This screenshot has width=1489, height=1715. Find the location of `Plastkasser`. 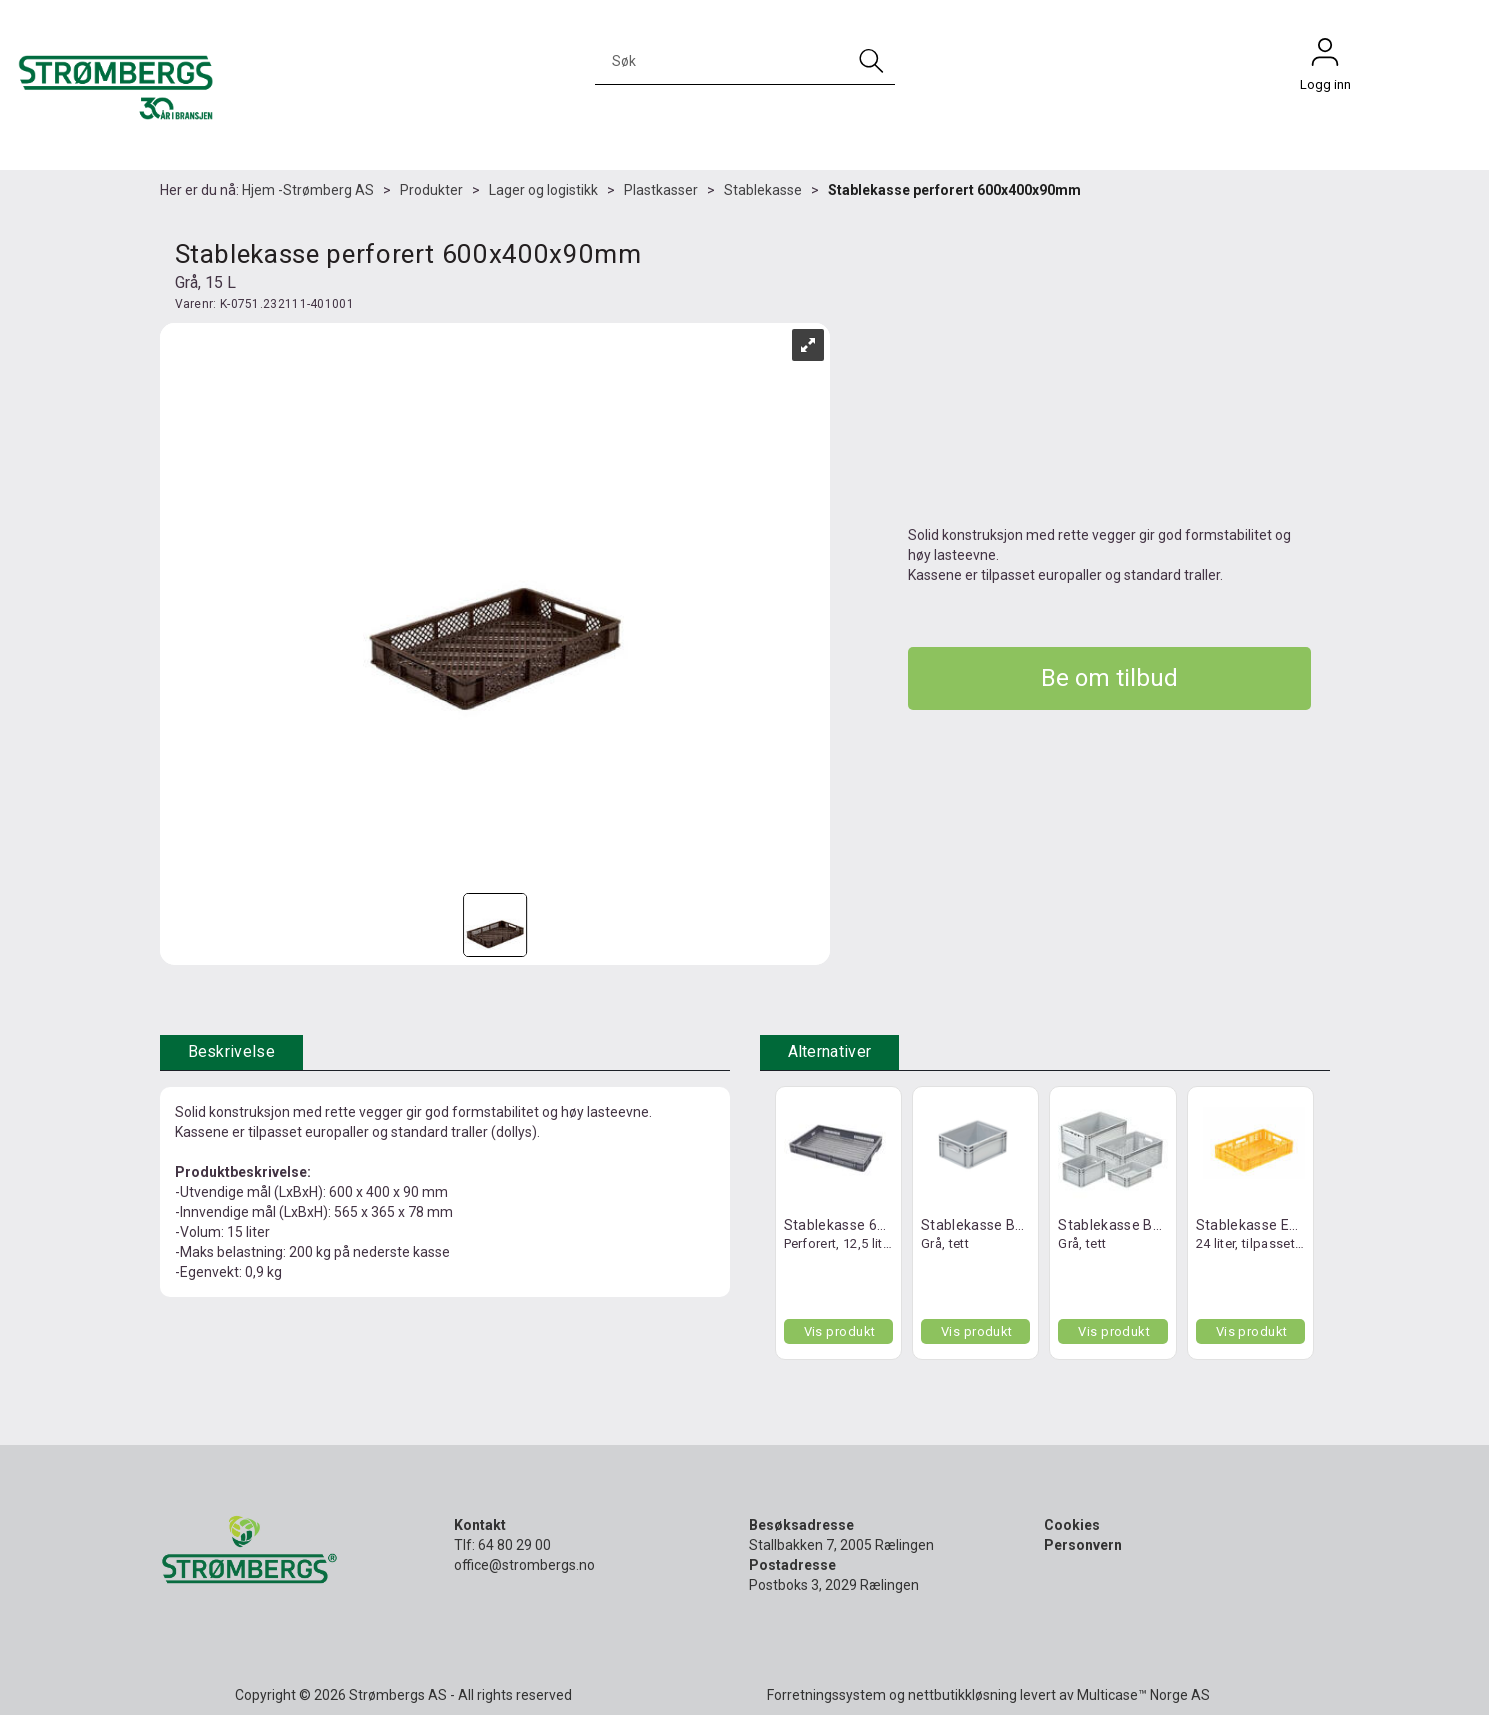

Plastkasser is located at coordinates (661, 190).